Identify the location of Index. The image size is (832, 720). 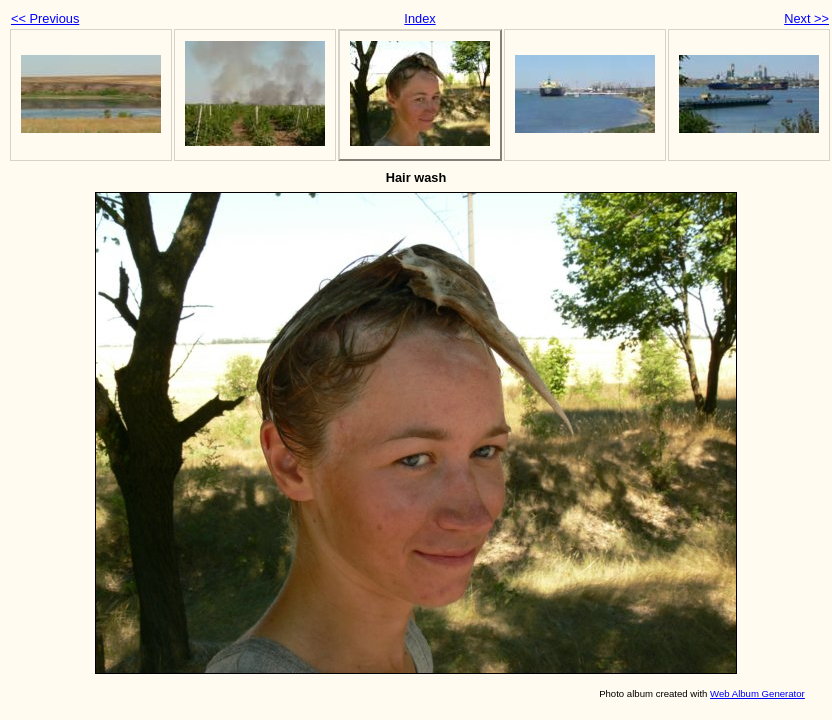
(419, 18).